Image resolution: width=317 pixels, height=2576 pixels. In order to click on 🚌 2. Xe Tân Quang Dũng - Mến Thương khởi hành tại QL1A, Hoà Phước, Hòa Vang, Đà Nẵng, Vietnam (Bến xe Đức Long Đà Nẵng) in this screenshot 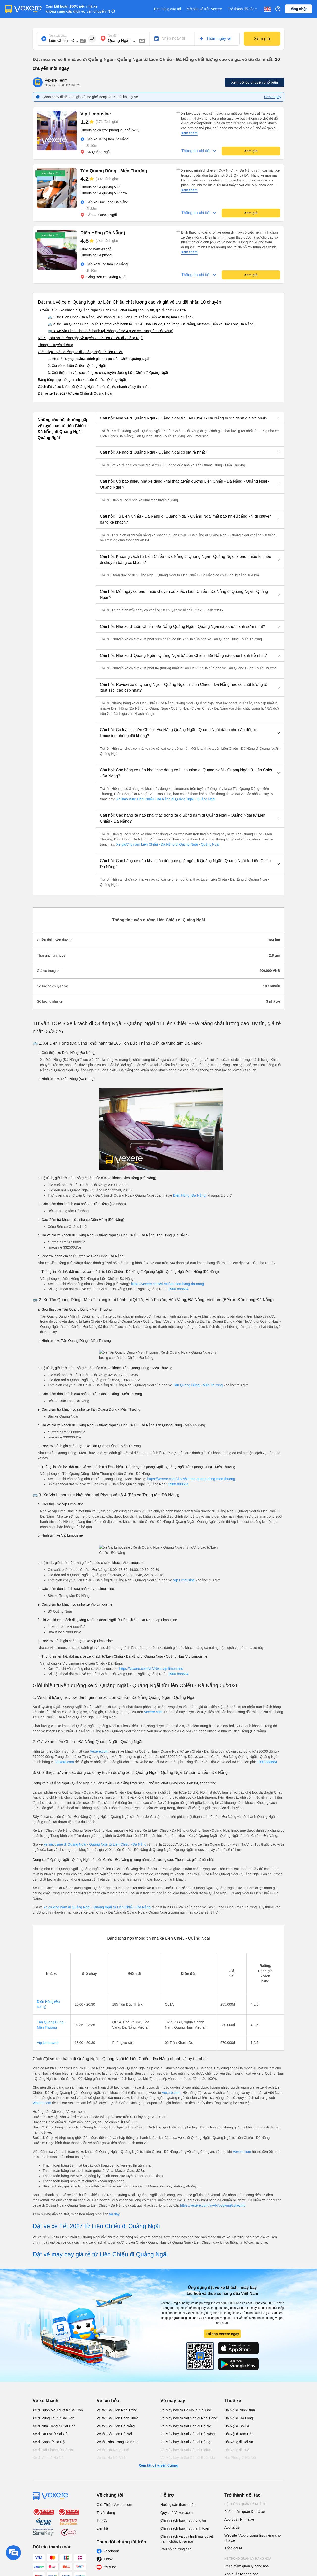, I will do `click(151, 324)`.